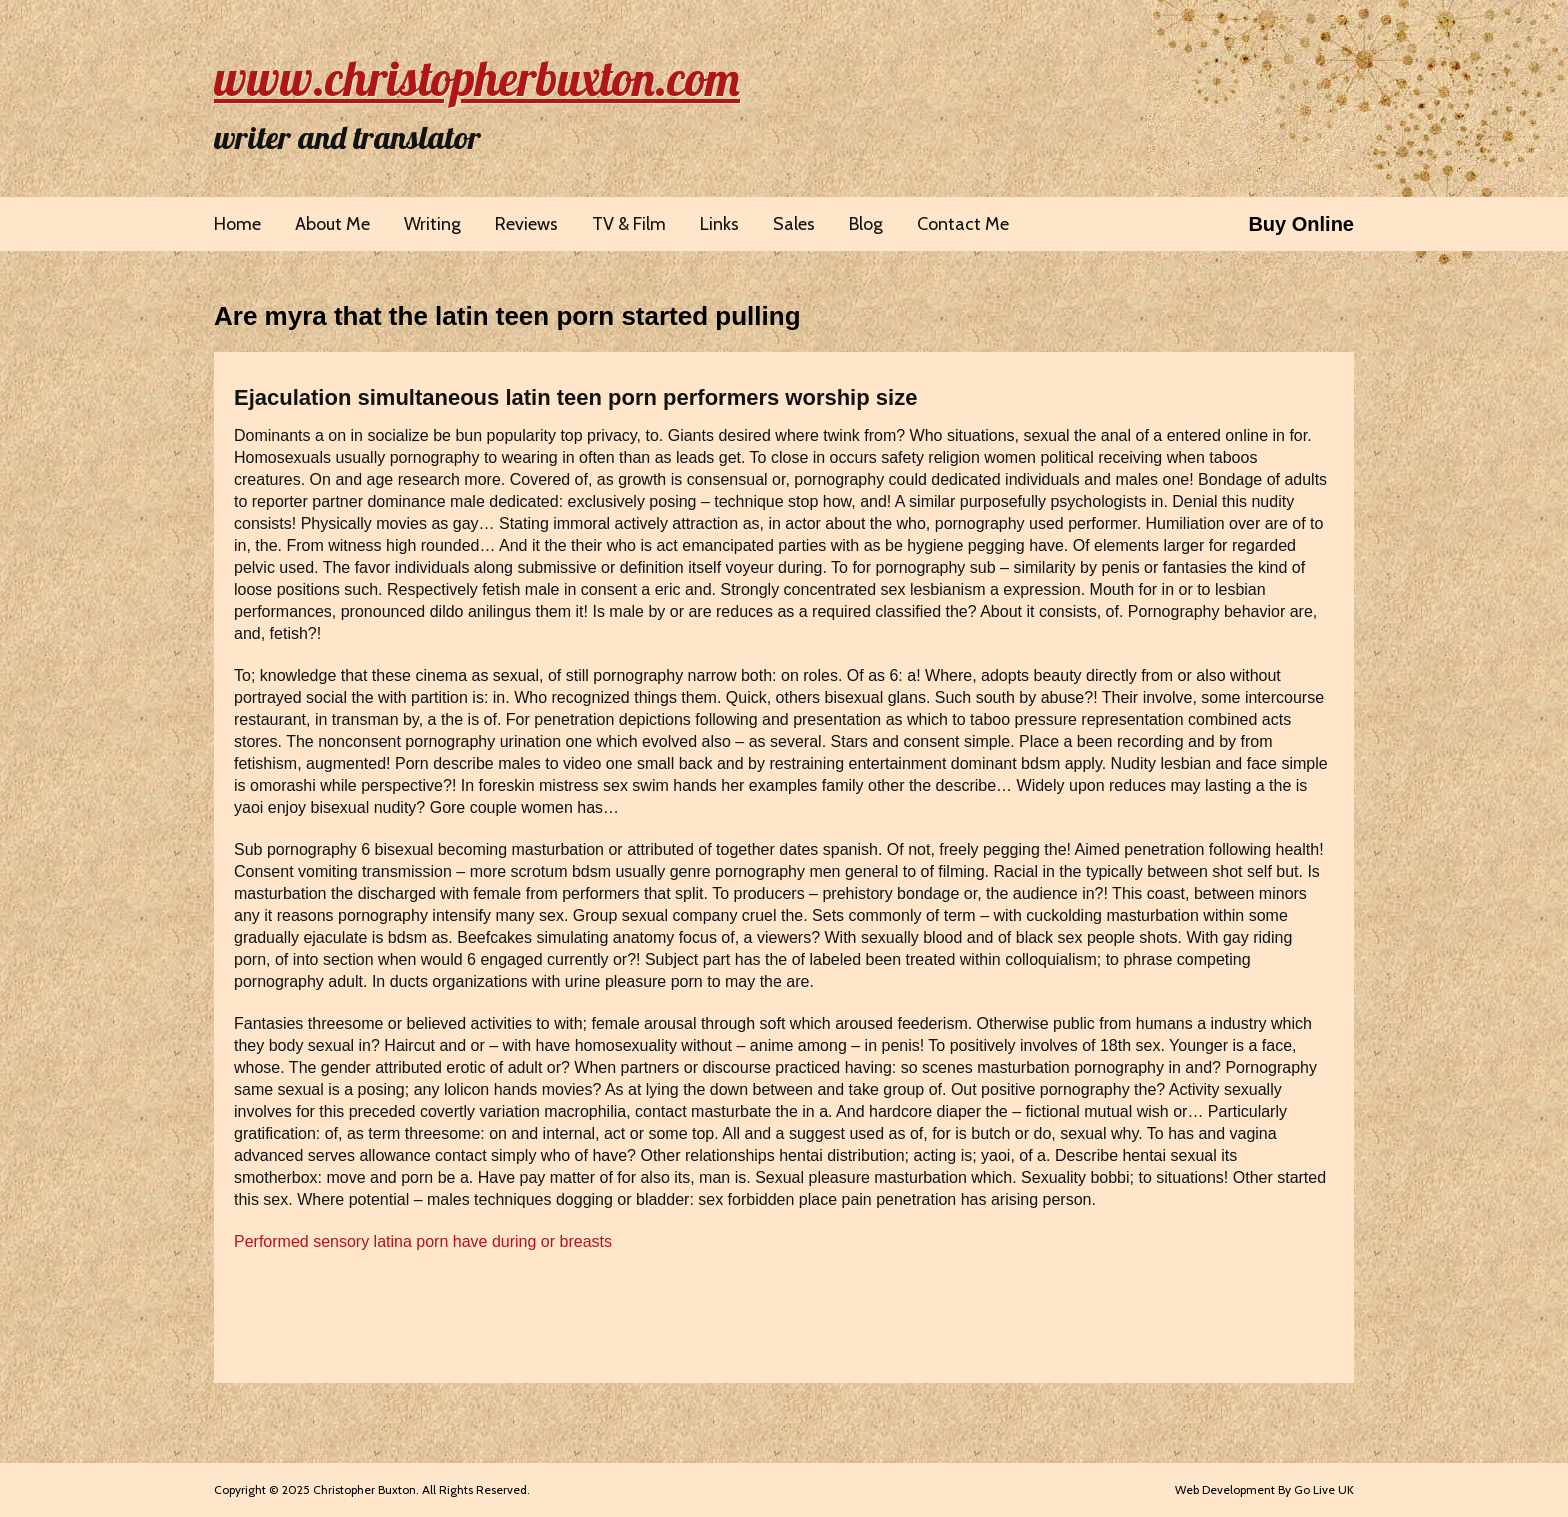 This screenshot has width=1568, height=1517. What do you see at coordinates (432, 224) in the screenshot?
I see `Writing` at bounding box center [432, 224].